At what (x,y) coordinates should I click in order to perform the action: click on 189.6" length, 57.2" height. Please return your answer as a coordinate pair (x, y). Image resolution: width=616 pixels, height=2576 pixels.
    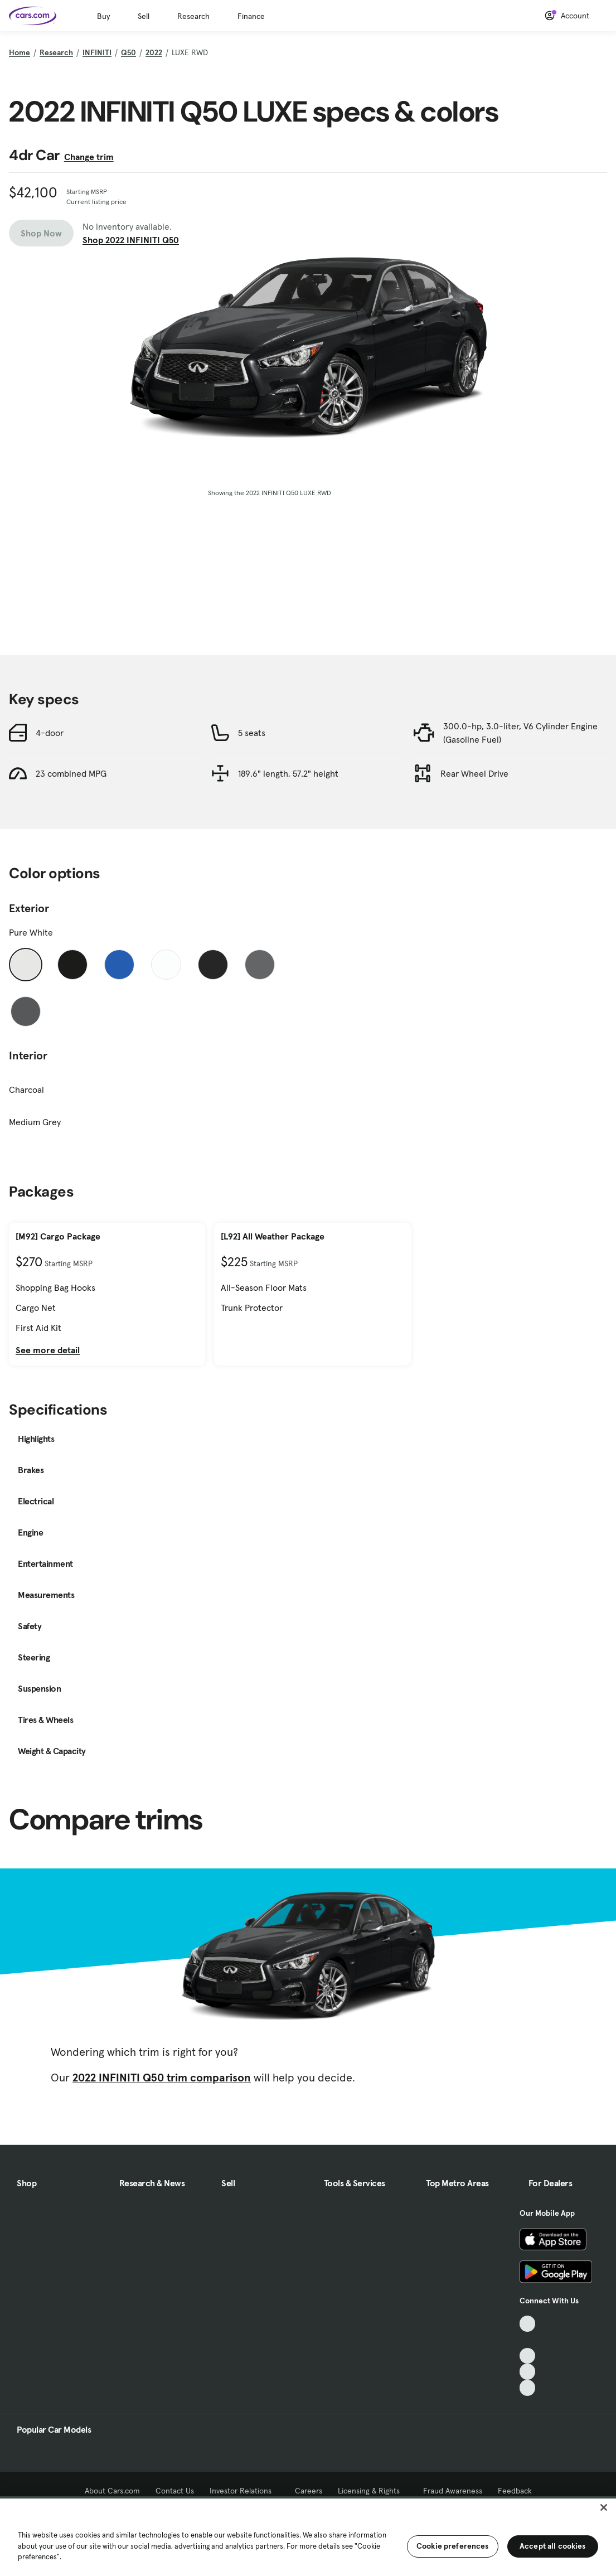
    Looking at the image, I should click on (288, 773).